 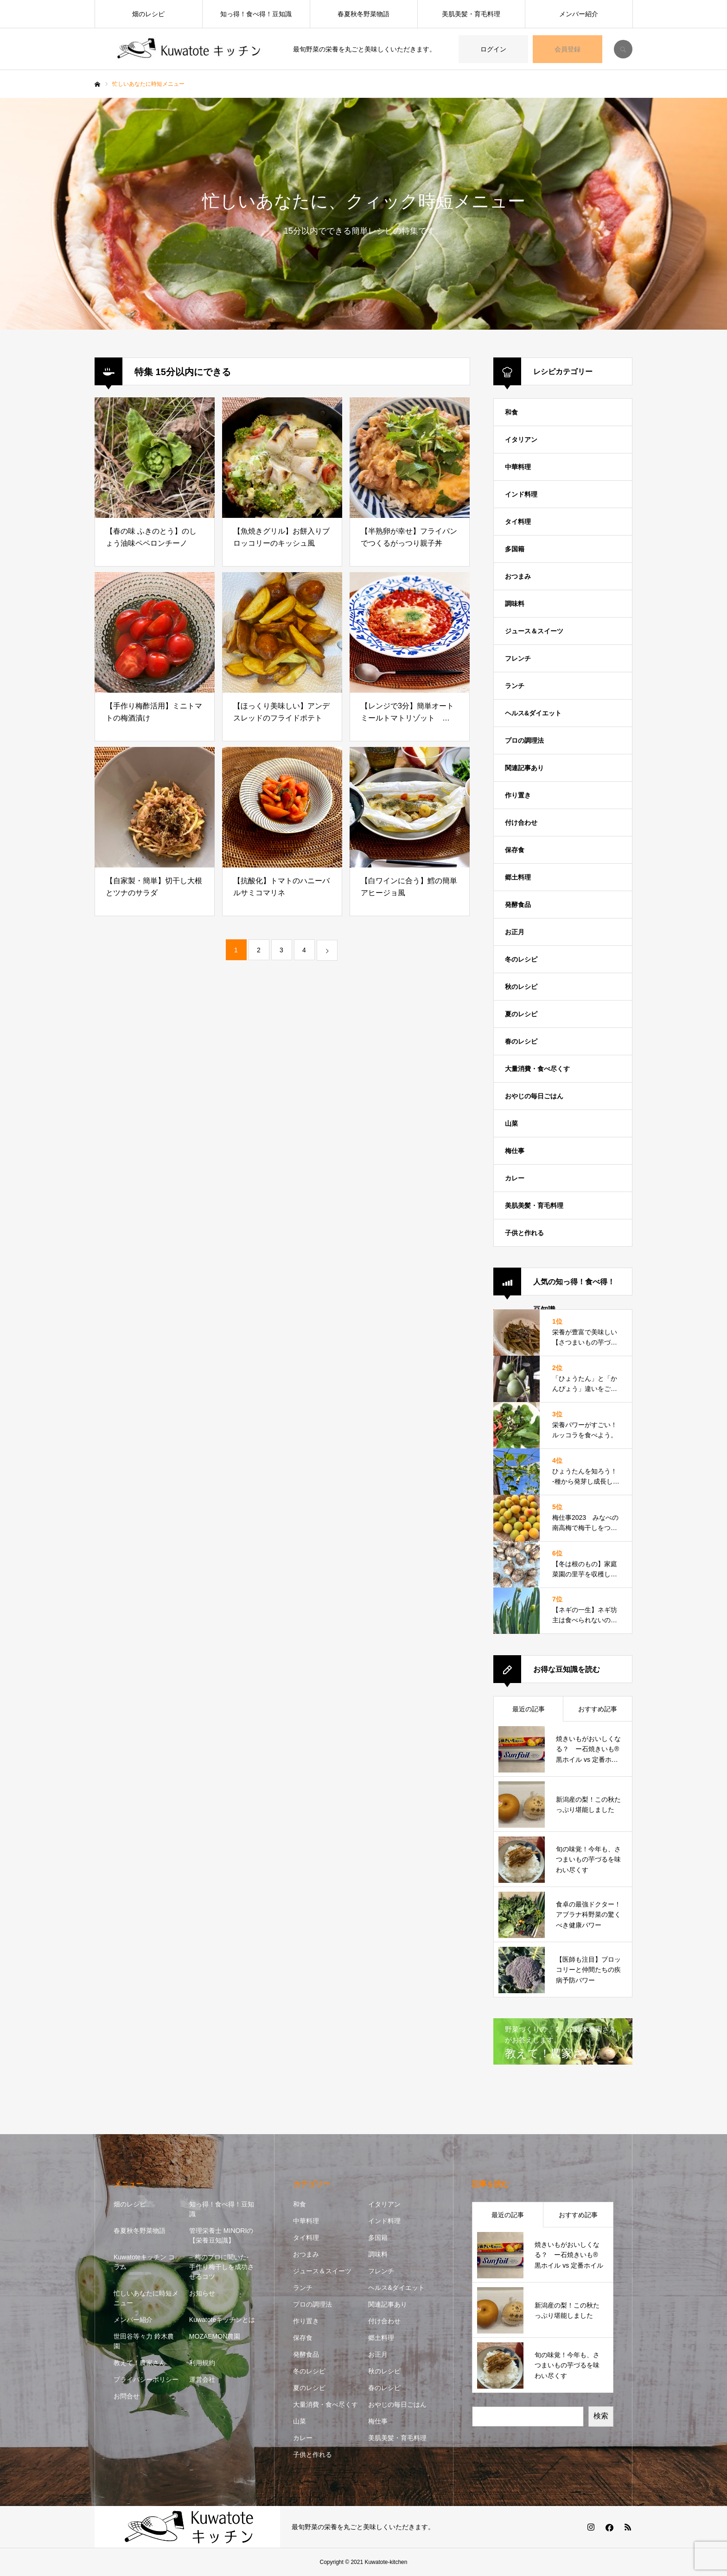 What do you see at coordinates (578, 14) in the screenshot?
I see `メンバー紹介` at bounding box center [578, 14].